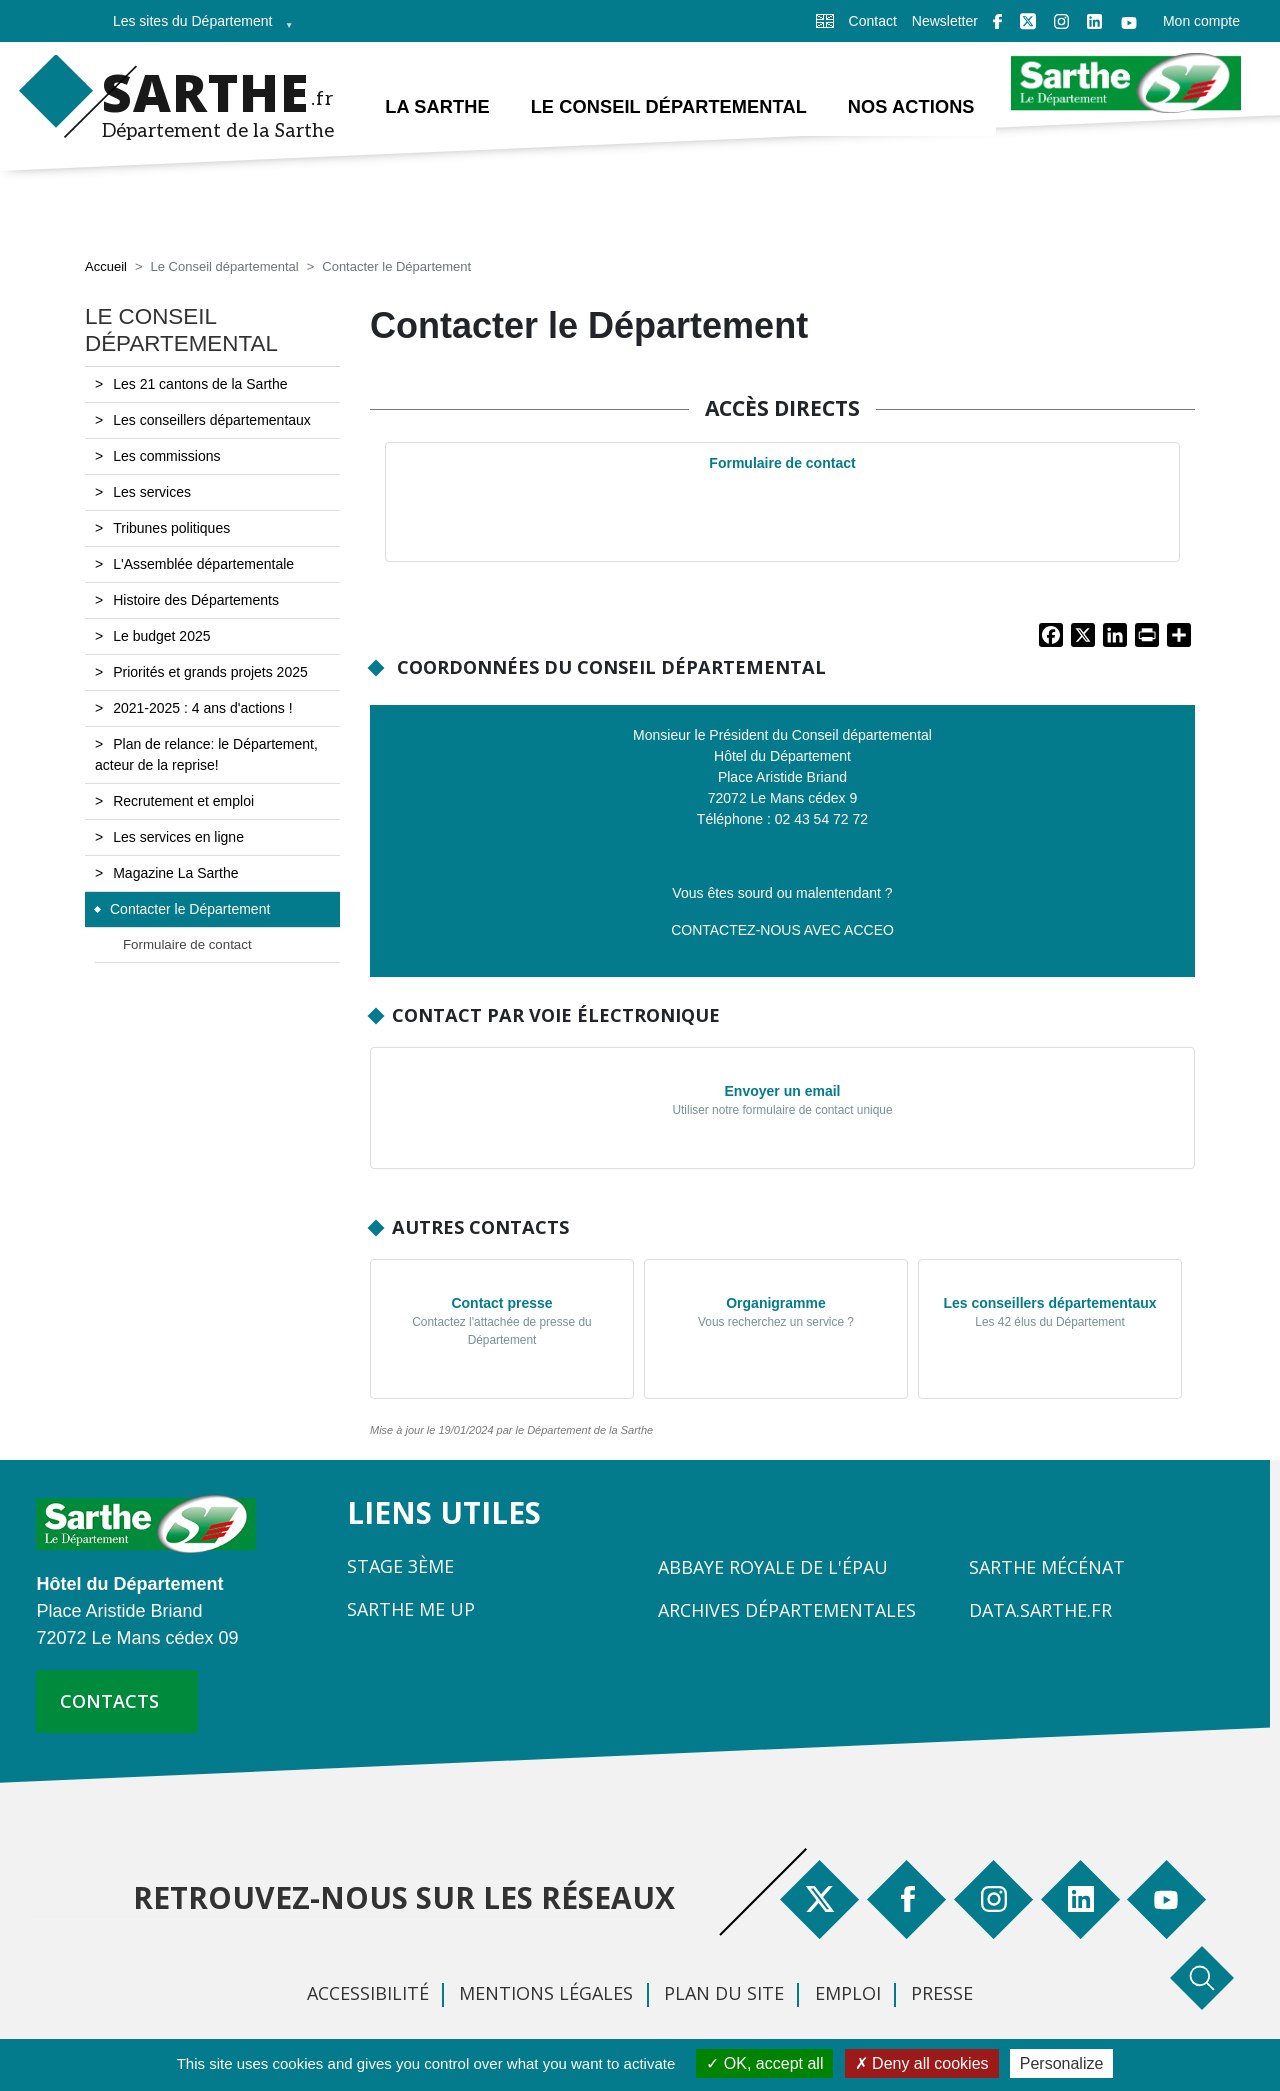 The image size is (1280, 2091). What do you see at coordinates (175, 874) in the screenshot?
I see `Magazine La Sarthe` at bounding box center [175, 874].